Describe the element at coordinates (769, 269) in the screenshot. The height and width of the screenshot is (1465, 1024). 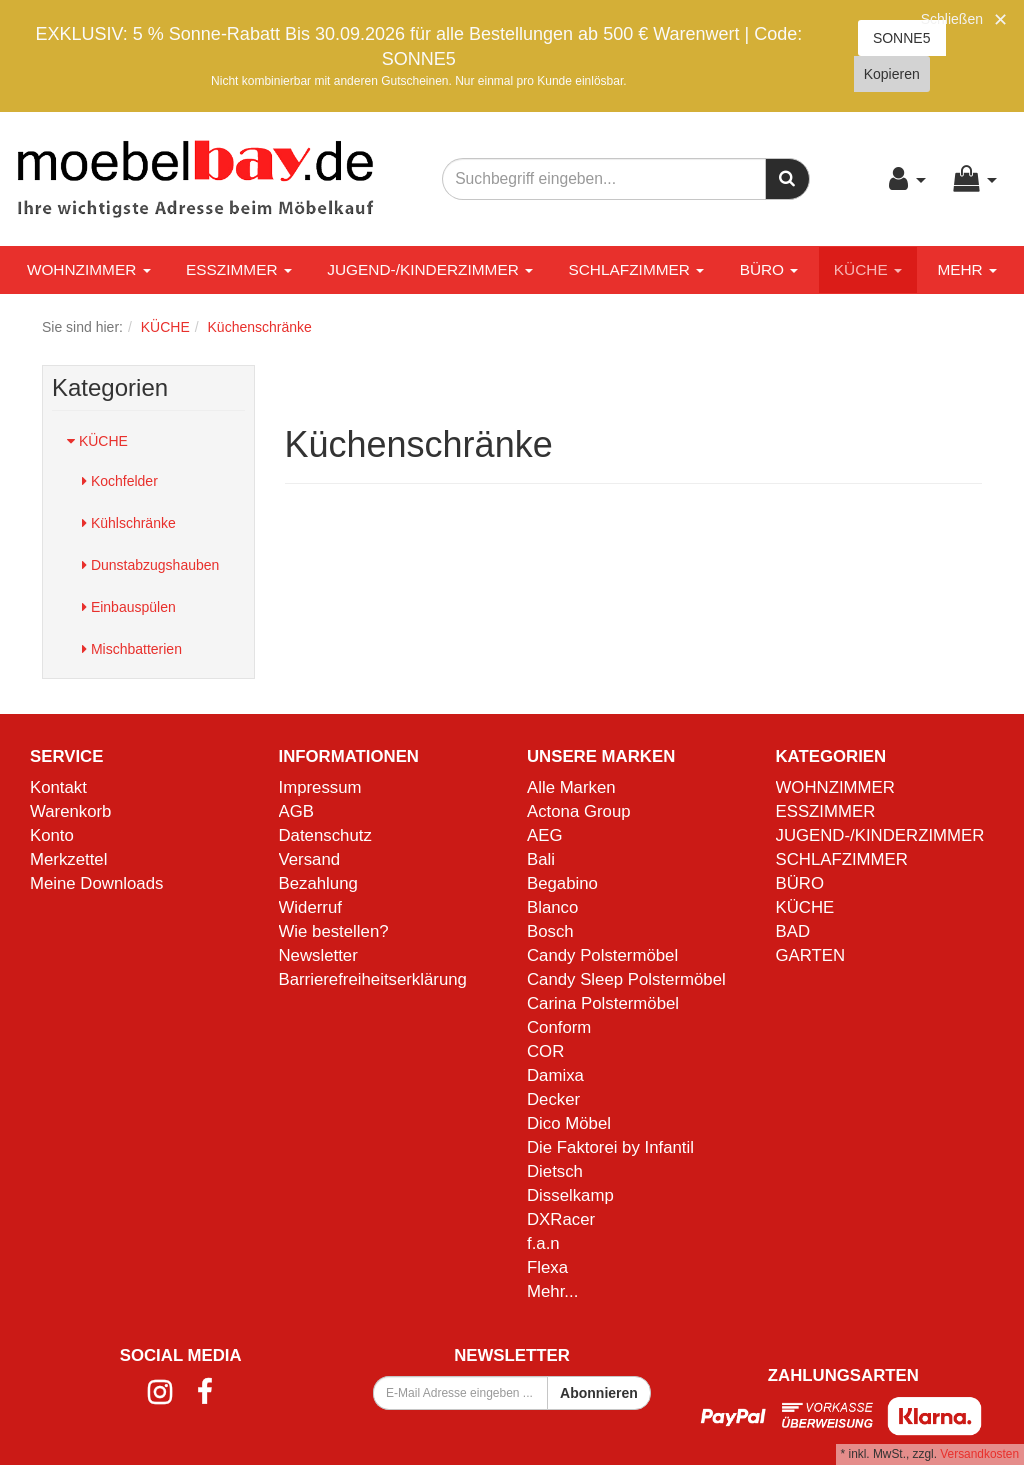
I see `BÜRO` at that location.